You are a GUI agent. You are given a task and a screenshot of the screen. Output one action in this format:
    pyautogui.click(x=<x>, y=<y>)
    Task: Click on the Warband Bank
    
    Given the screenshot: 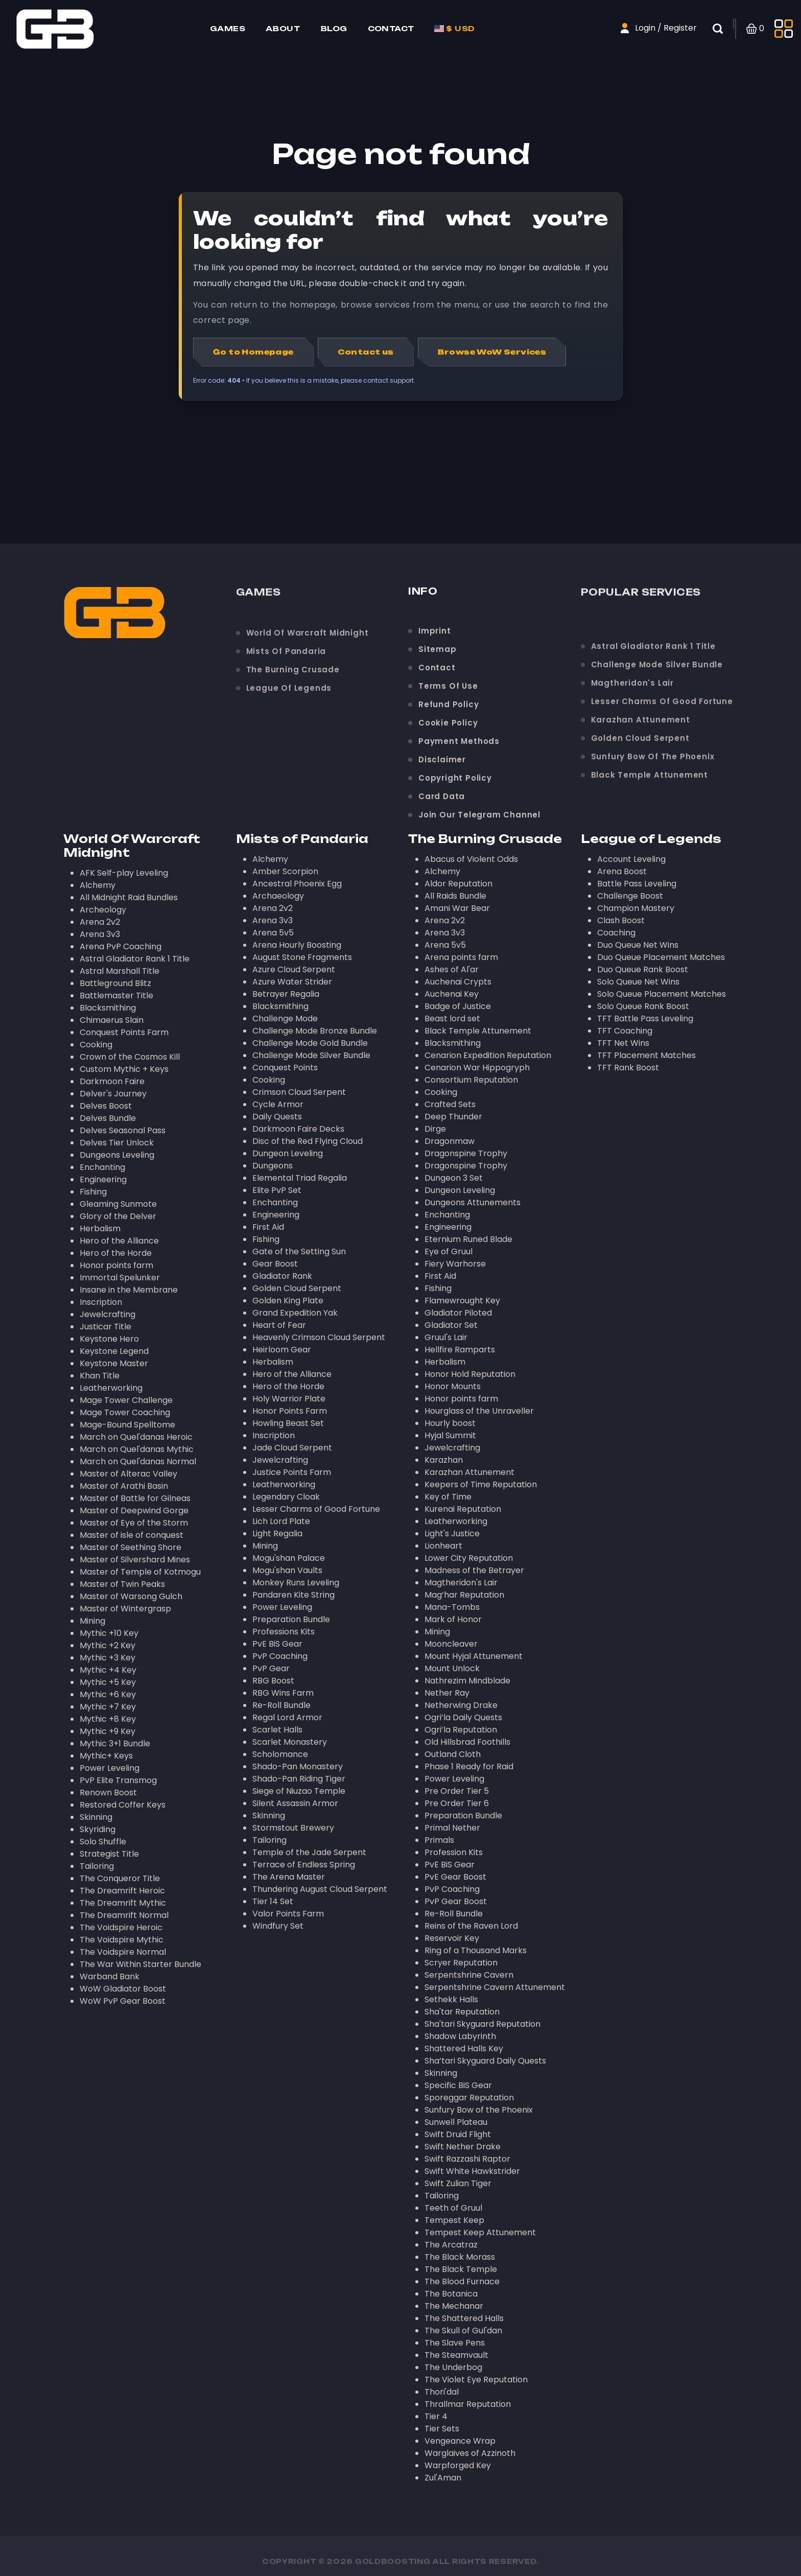 What is the action you would take?
    pyautogui.click(x=109, y=1976)
    